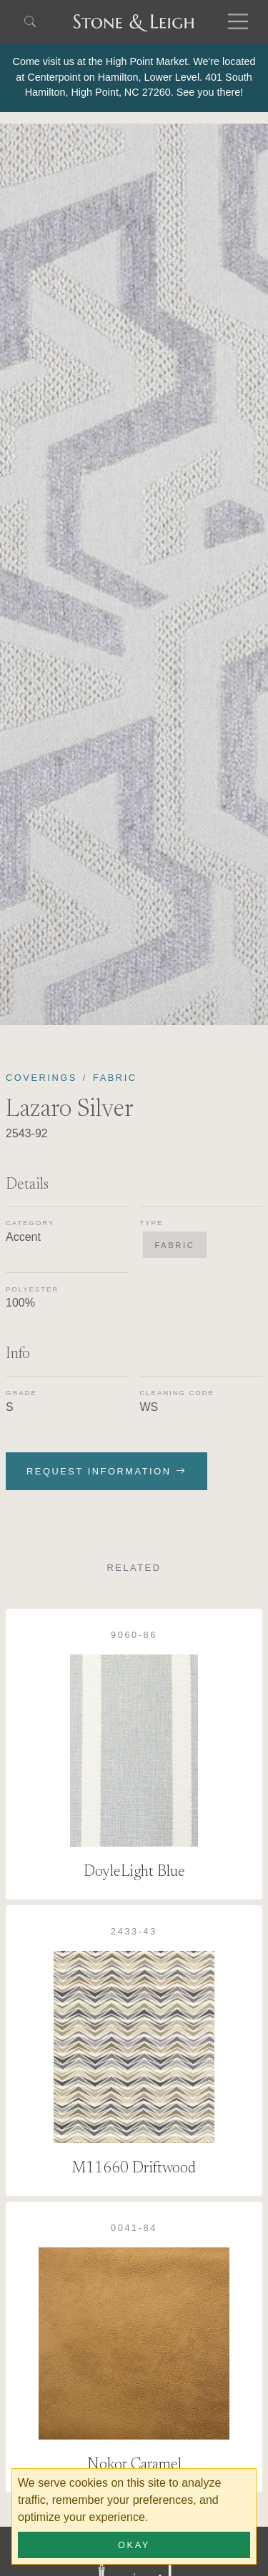 Image resolution: width=268 pixels, height=2576 pixels. Describe the element at coordinates (238, 21) in the screenshot. I see `[Toggle navigation]` at that location.